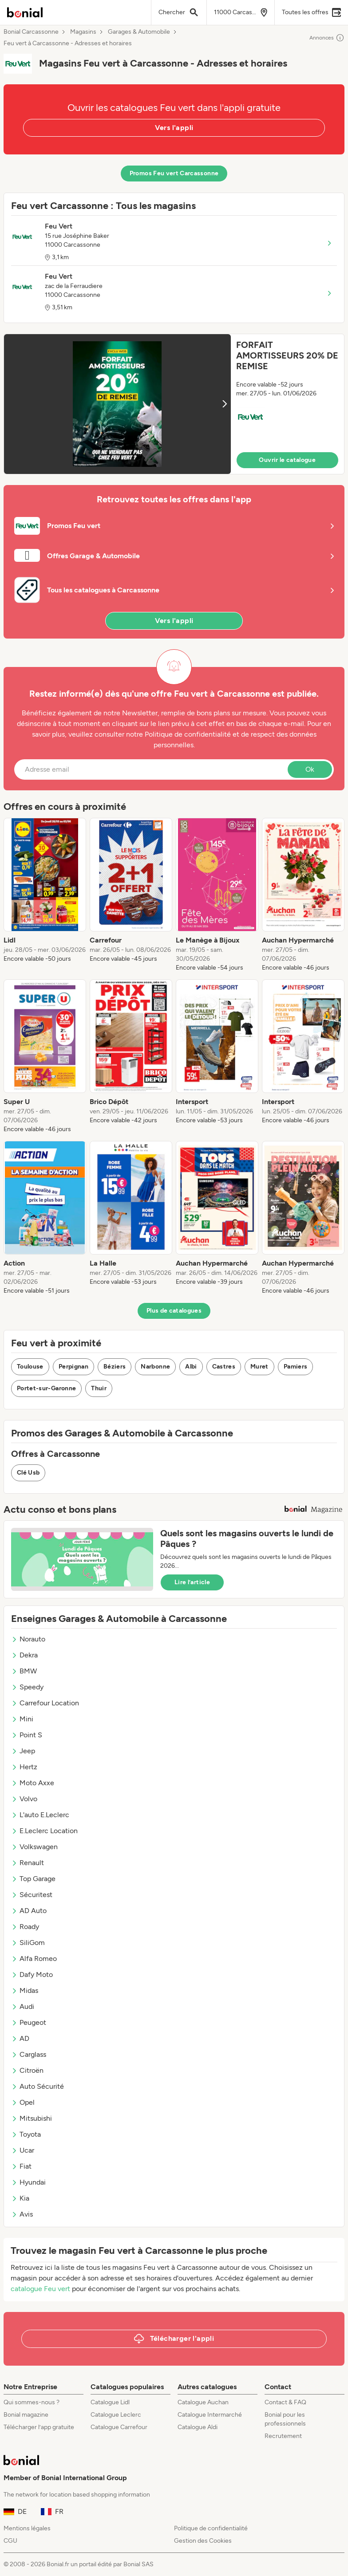 The image size is (348, 2576). Describe the element at coordinates (28, 2182) in the screenshot. I see `Hyundai` at that location.